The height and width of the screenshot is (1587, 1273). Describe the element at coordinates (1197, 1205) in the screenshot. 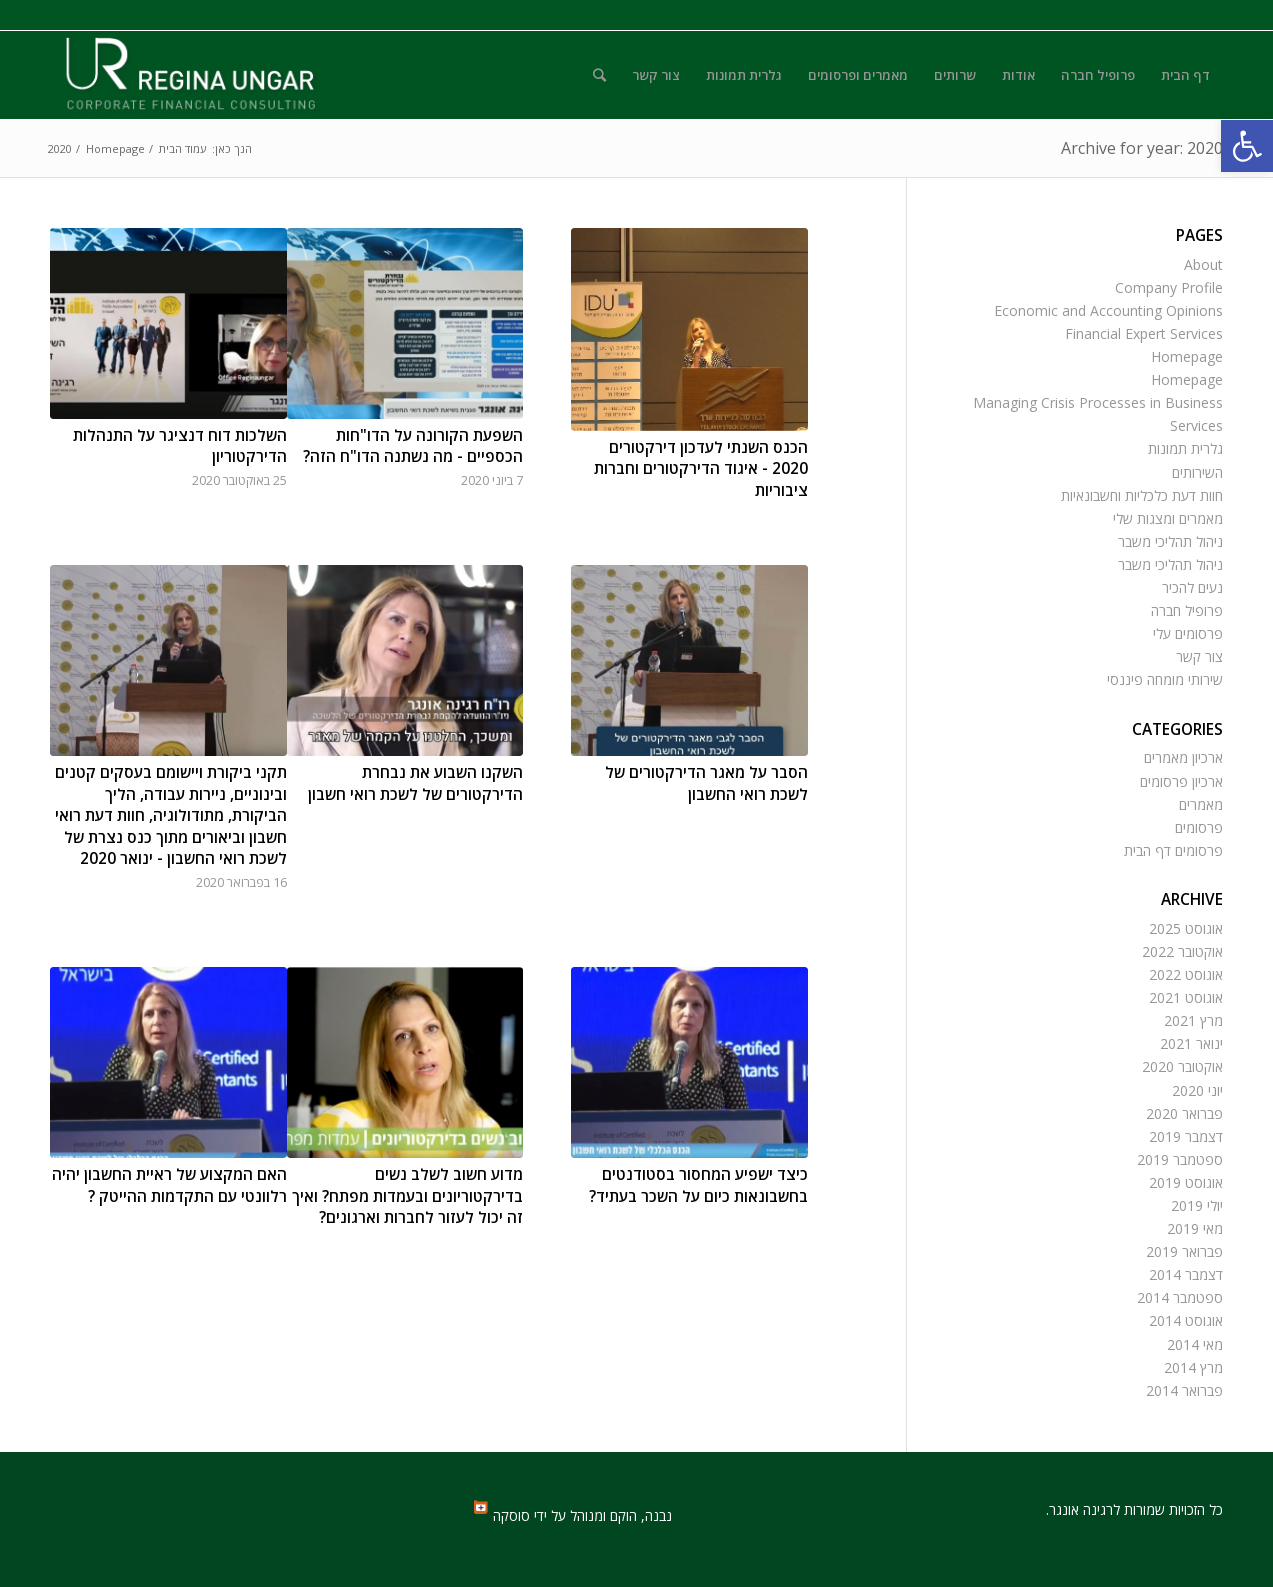

I see `יולי 2019` at that location.